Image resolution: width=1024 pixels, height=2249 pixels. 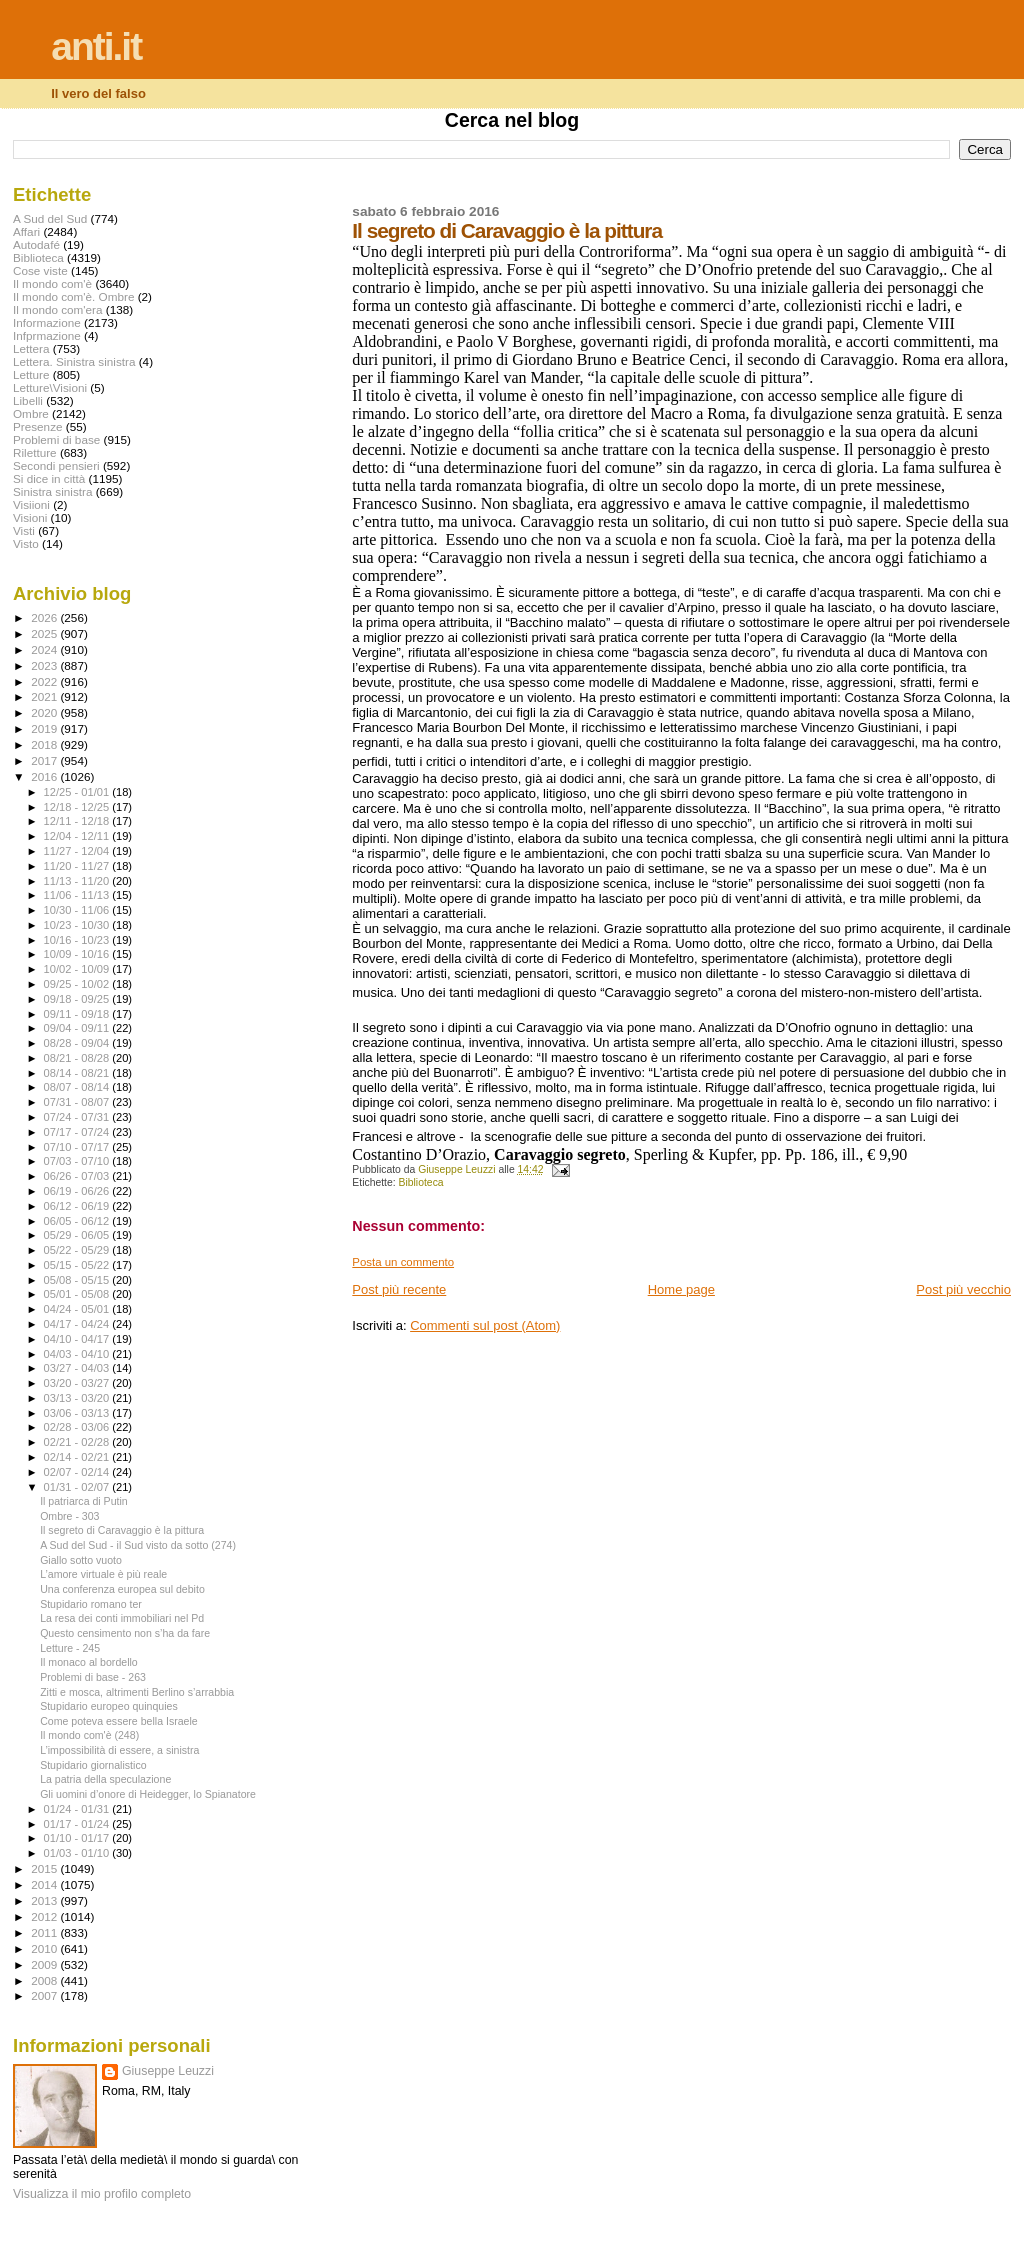 What do you see at coordinates (103, 1574) in the screenshot?
I see `L’amore virtuale è più reale` at bounding box center [103, 1574].